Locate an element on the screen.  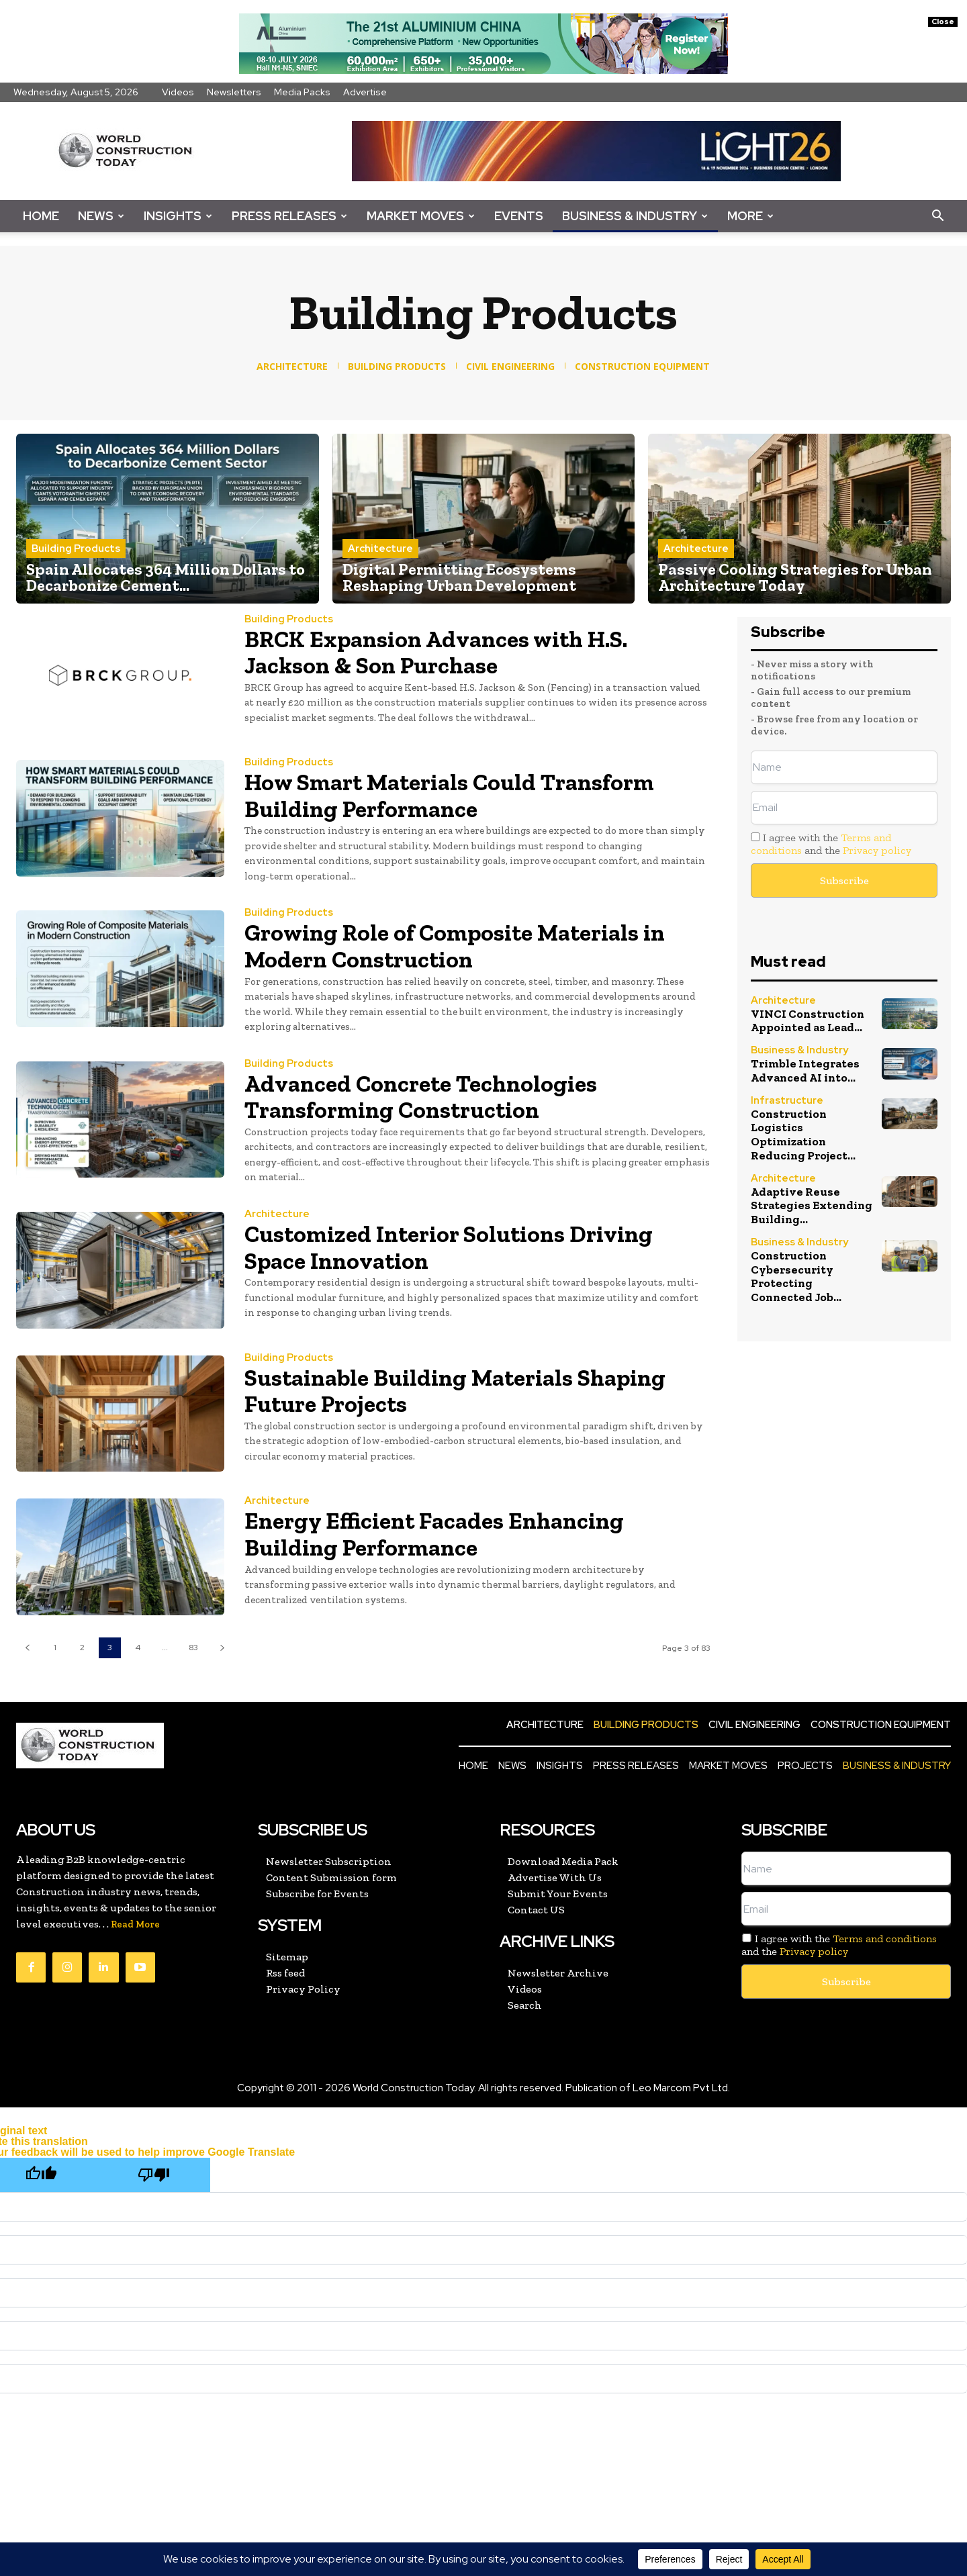
Home is located at coordinates (41, 216).